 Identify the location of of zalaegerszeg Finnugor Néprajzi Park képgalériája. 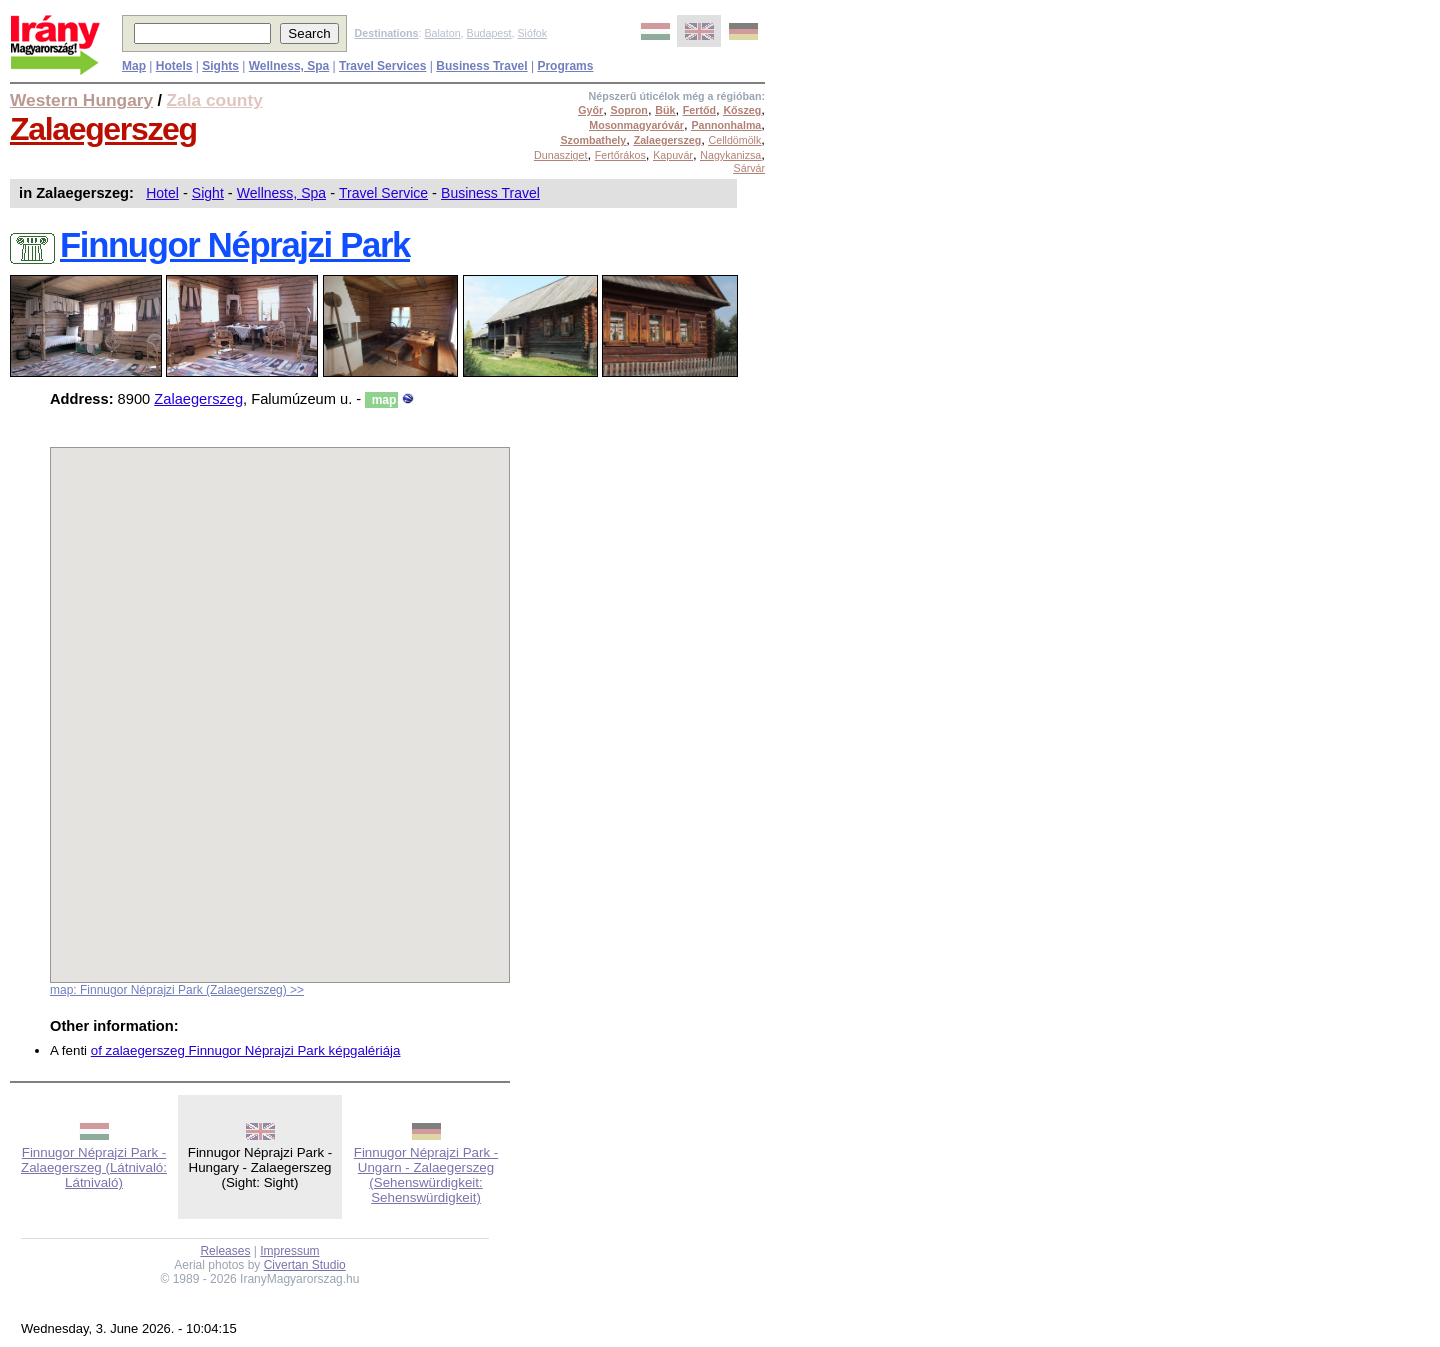
(246, 1050).